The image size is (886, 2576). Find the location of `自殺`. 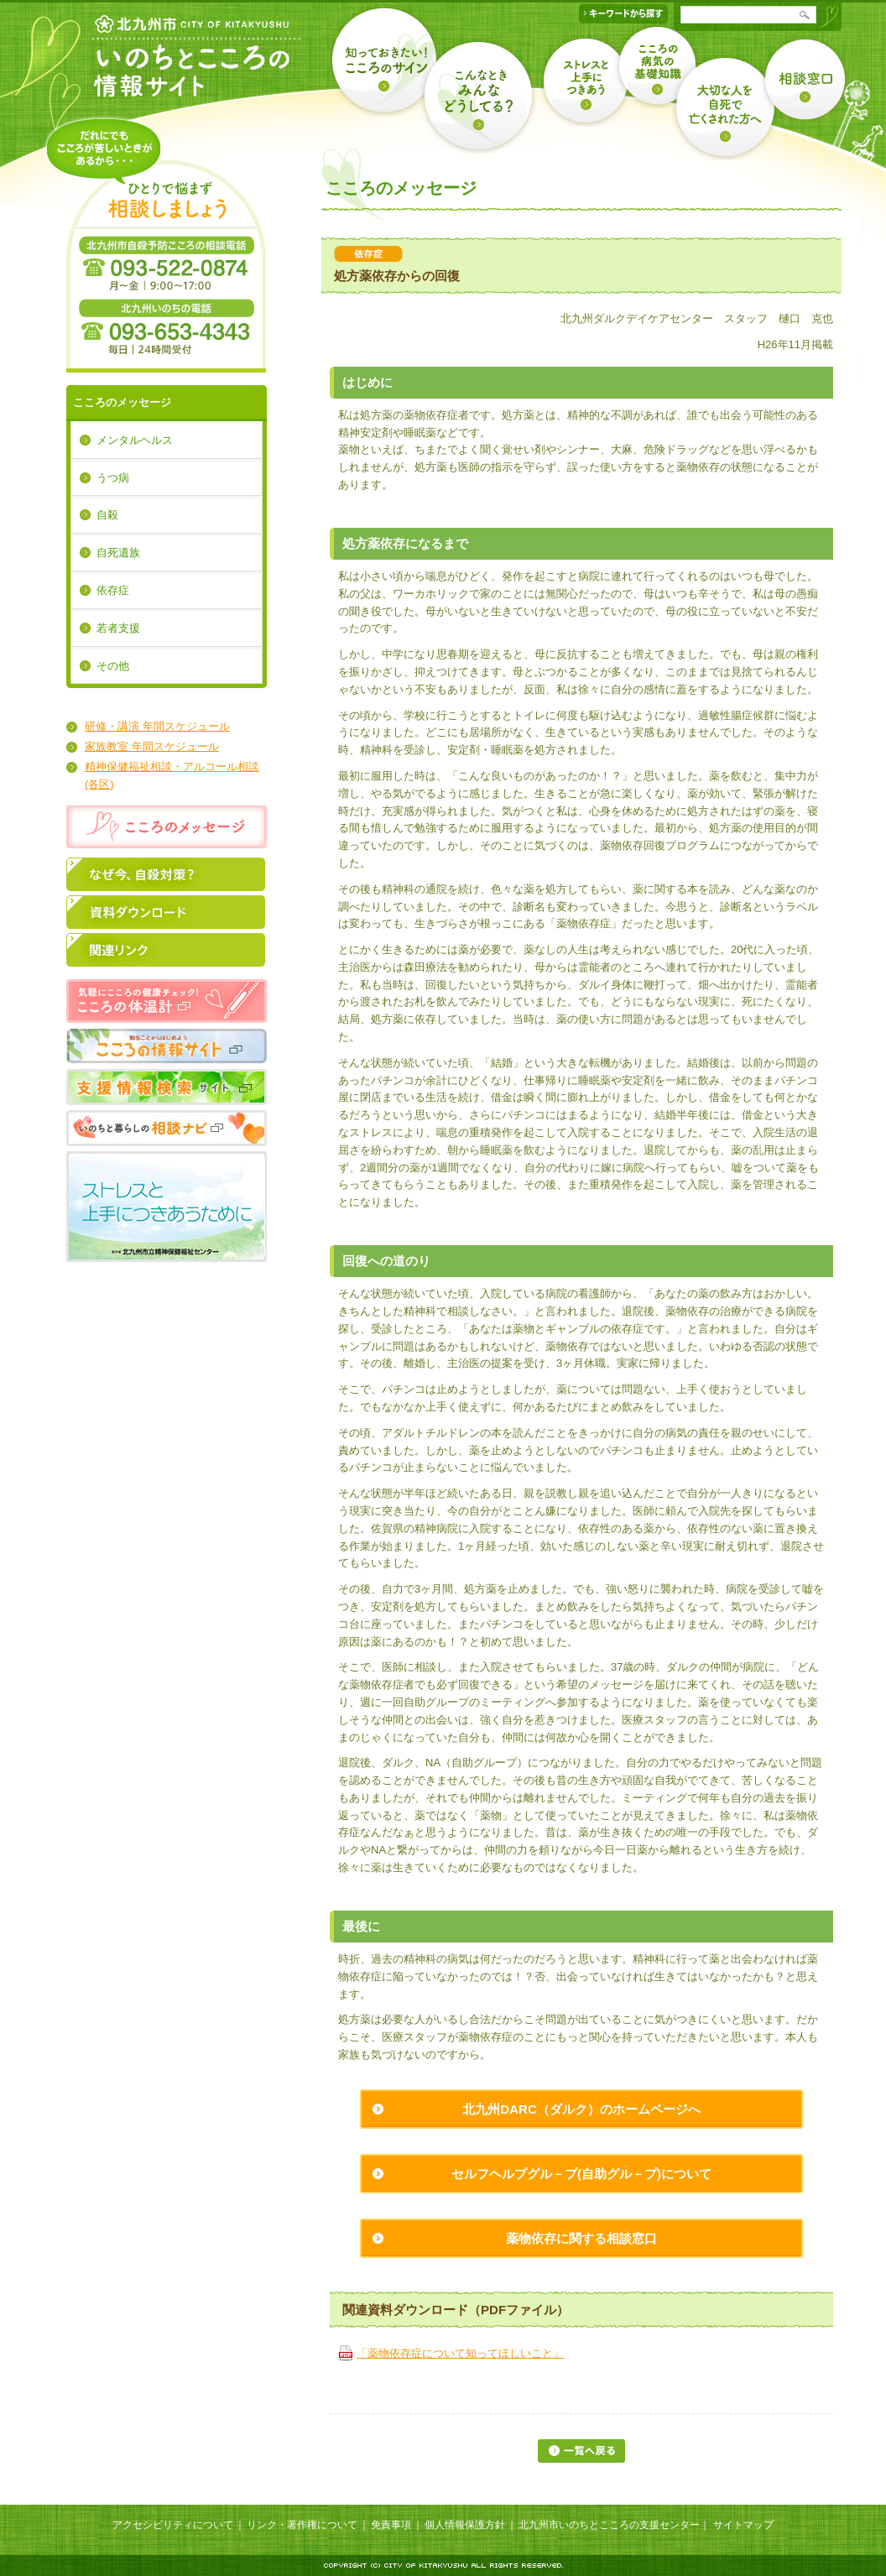

自殺 is located at coordinates (107, 514).